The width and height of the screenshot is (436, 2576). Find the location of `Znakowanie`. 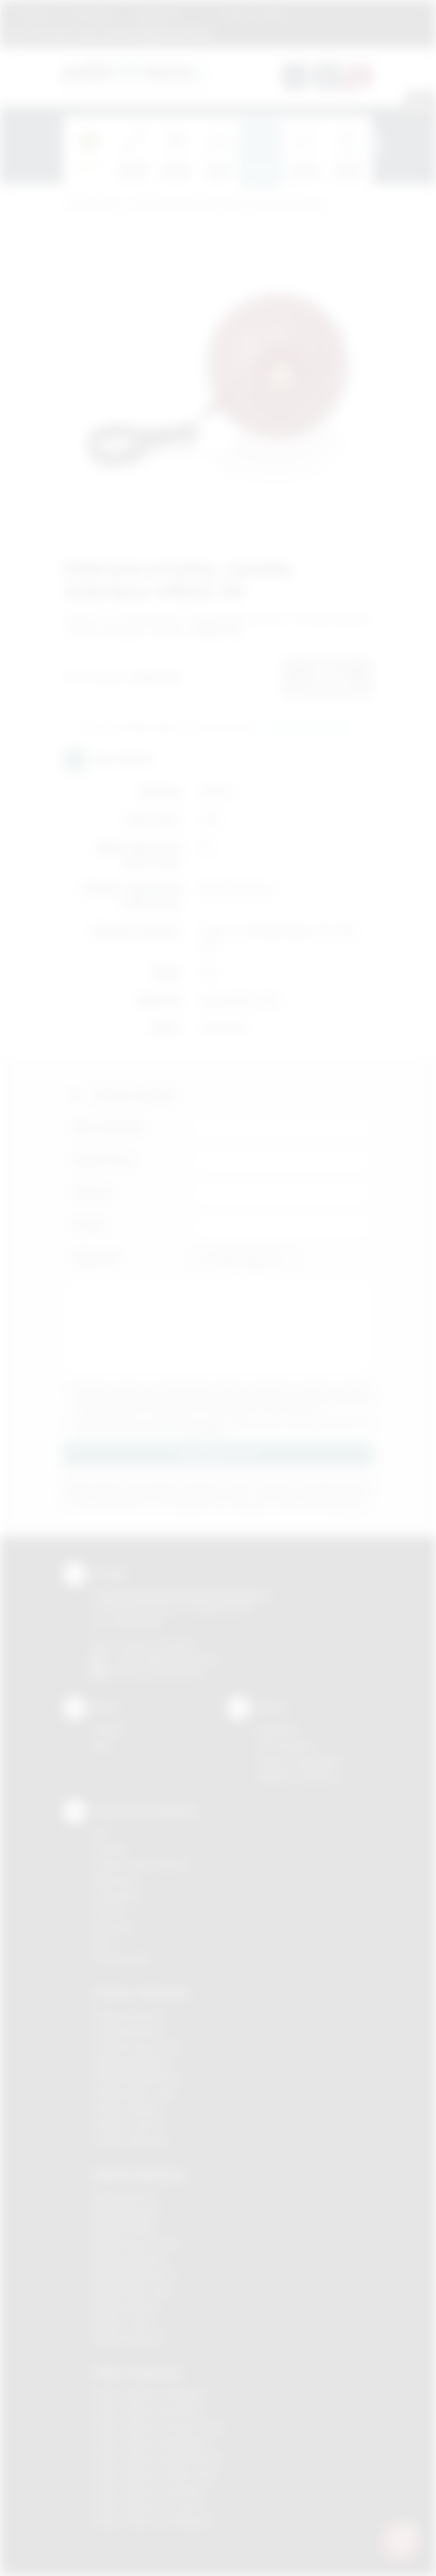

Znakowanie is located at coordinates (155, 14).